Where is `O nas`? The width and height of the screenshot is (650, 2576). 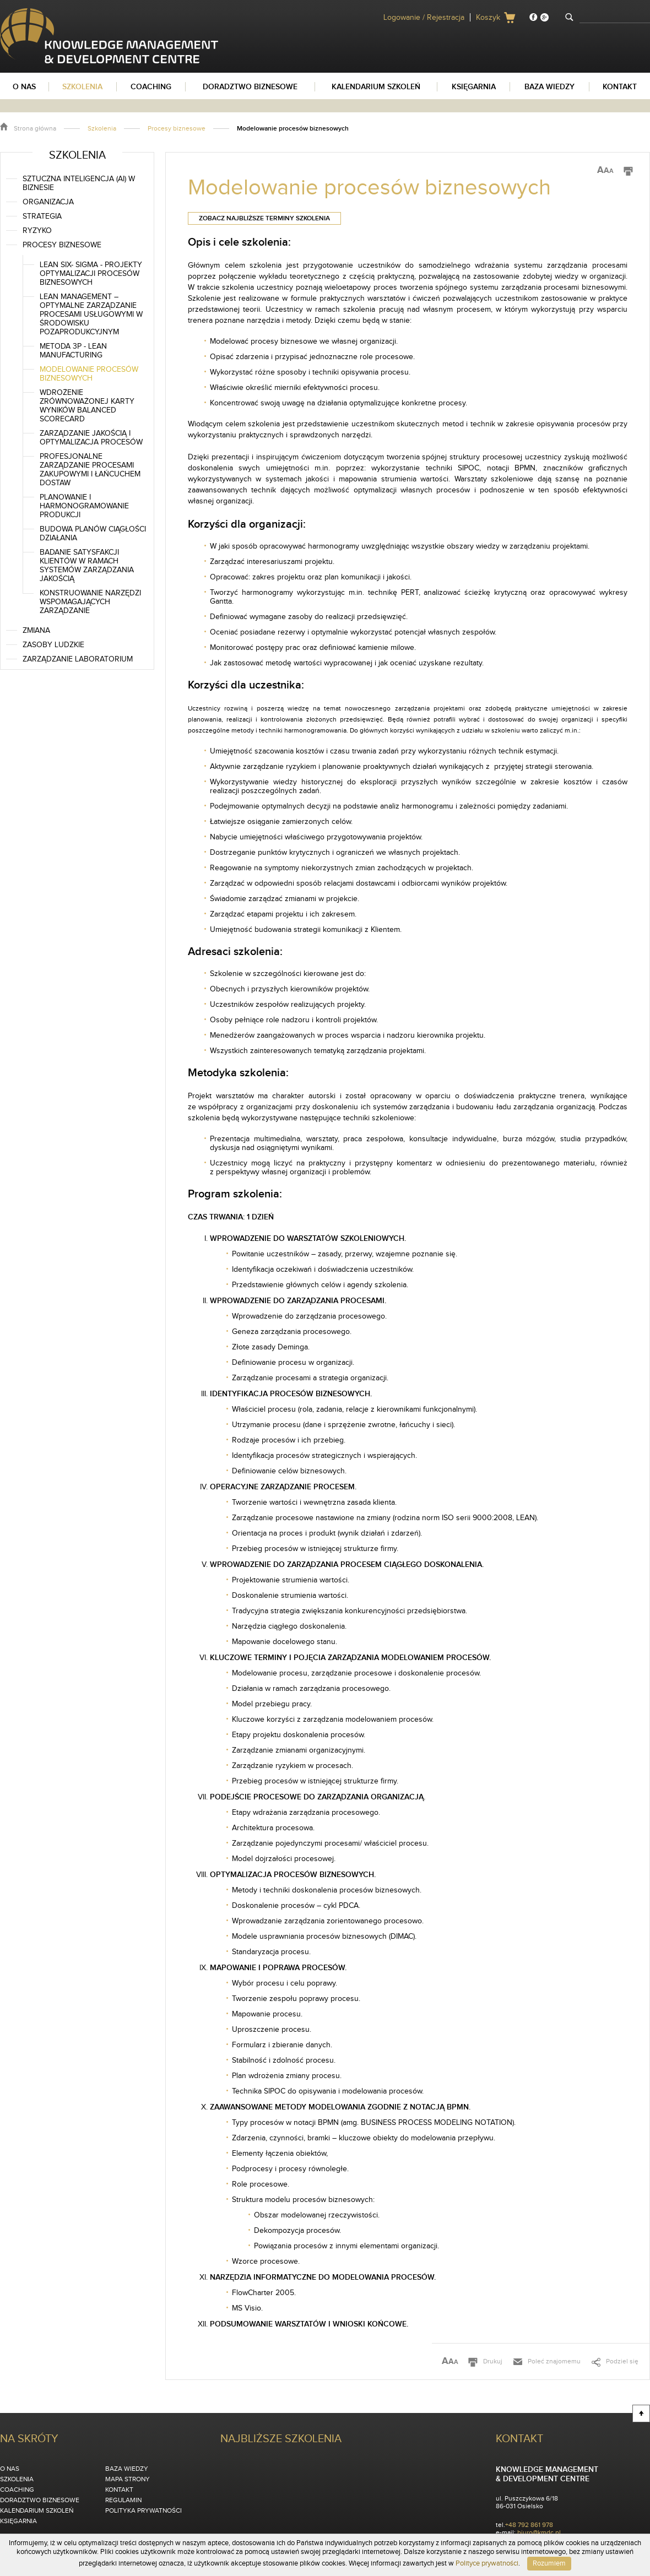 O nas is located at coordinates (9, 2468).